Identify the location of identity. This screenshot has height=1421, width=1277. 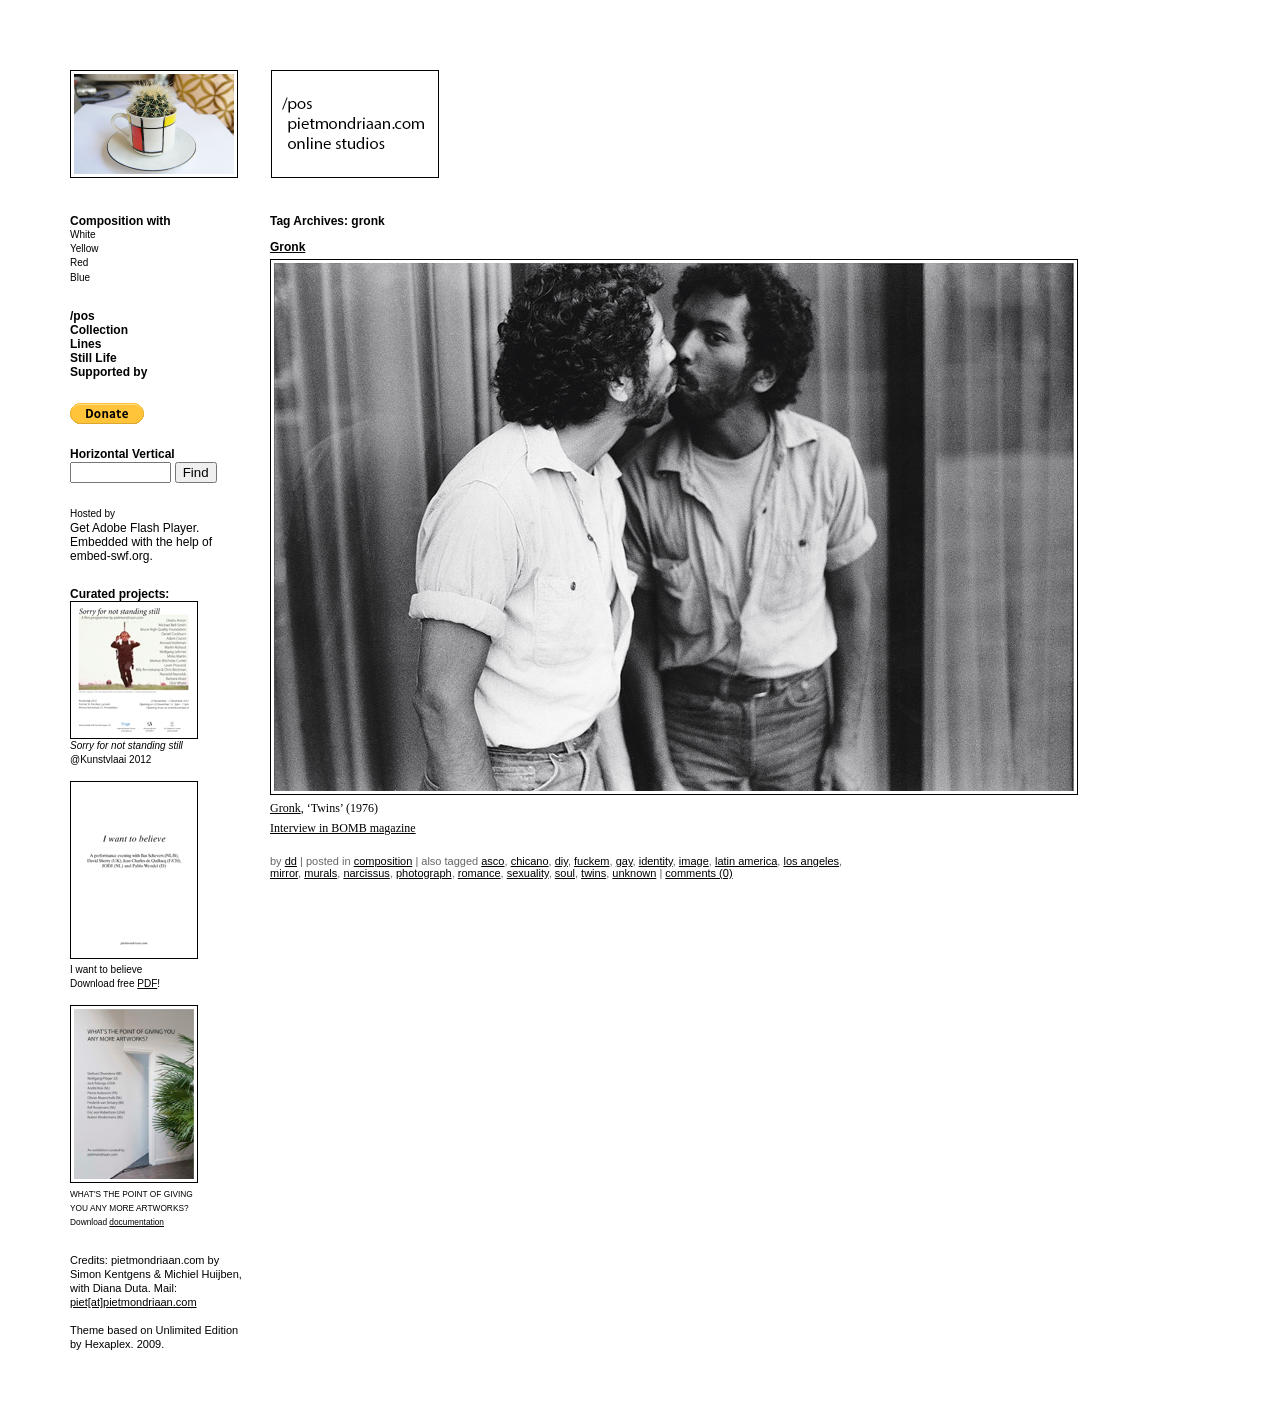
(656, 861).